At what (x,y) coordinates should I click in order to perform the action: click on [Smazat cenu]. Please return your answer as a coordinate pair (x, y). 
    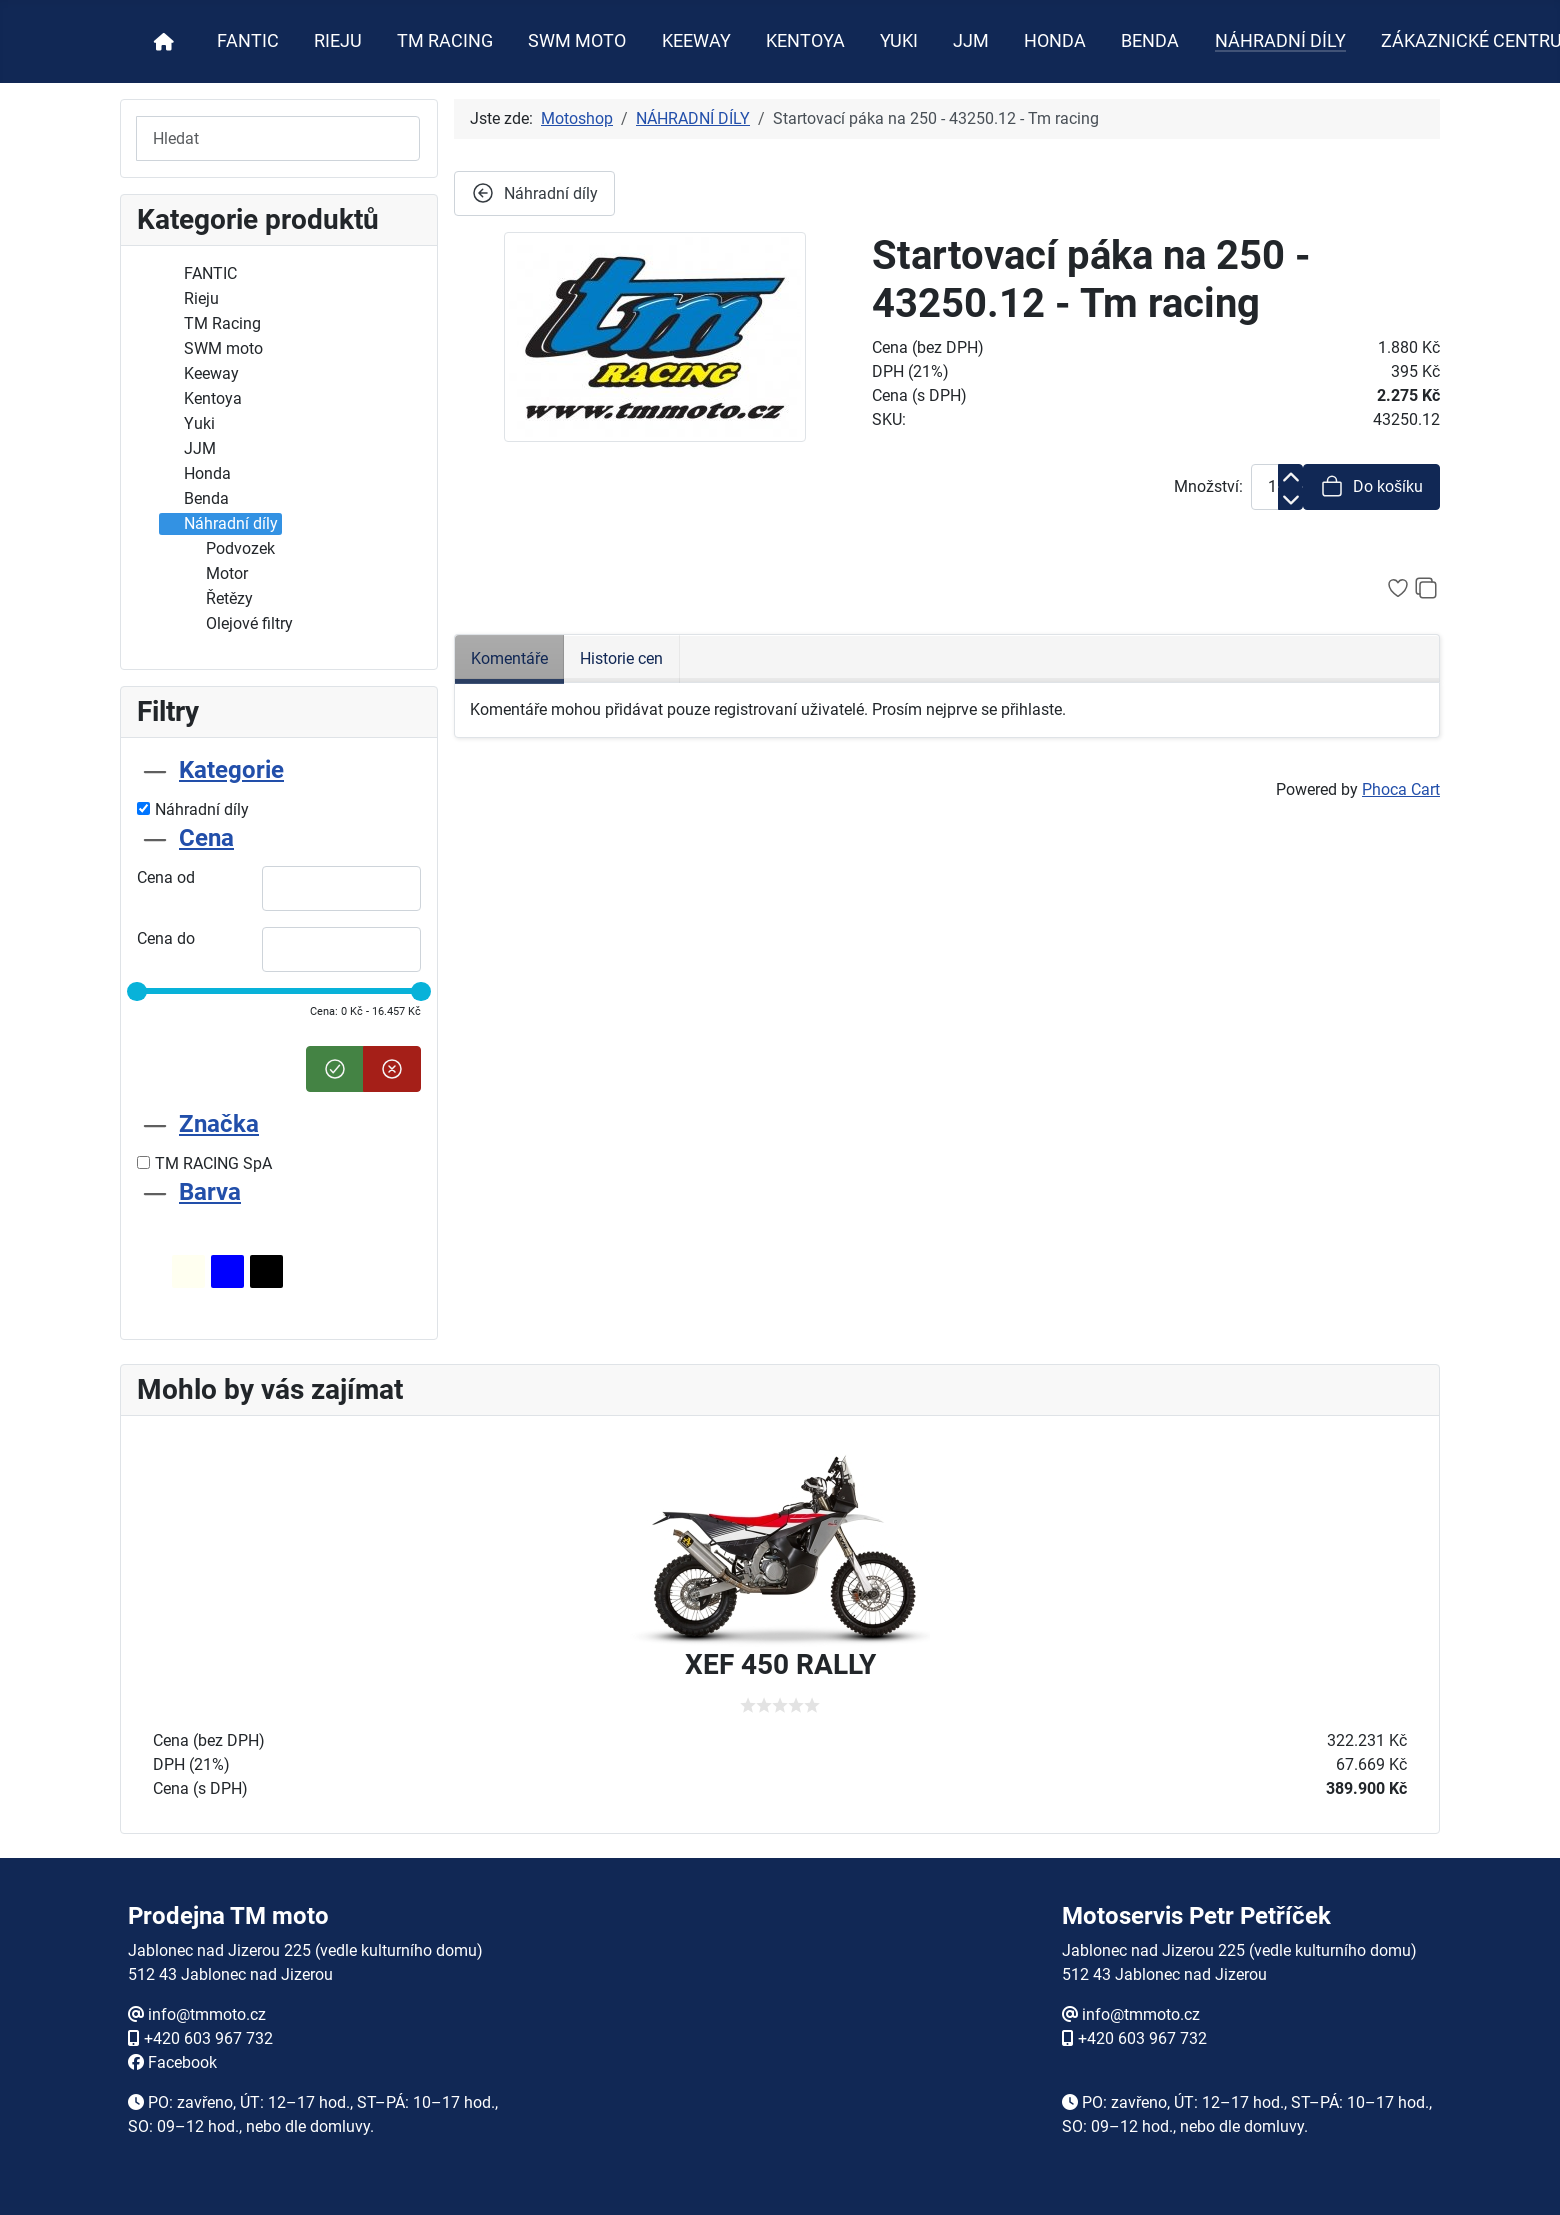
    Looking at the image, I should click on (392, 1069).